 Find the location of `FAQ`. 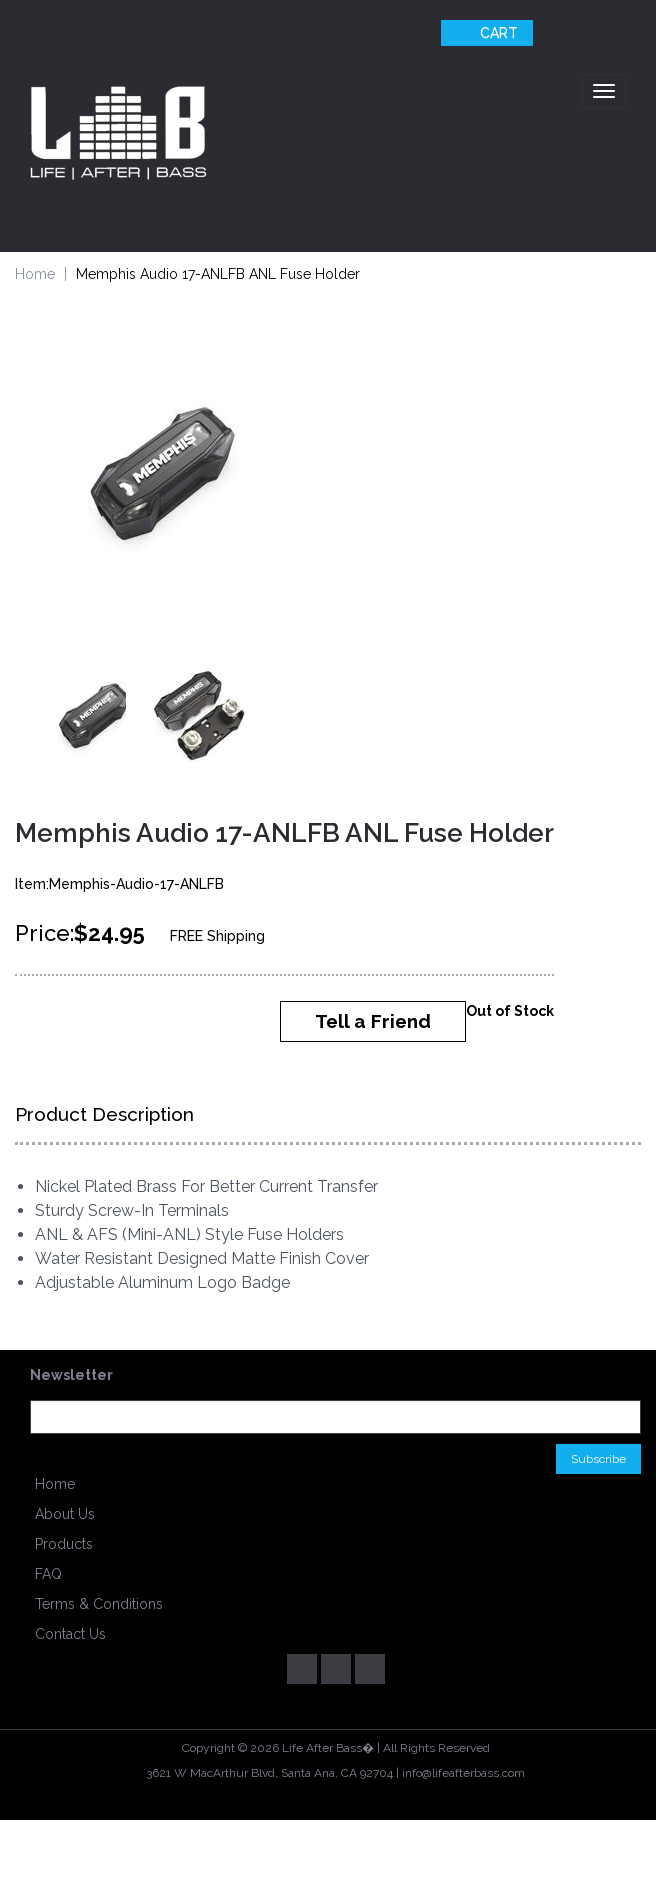

FAQ is located at coordinates (48, 1574).